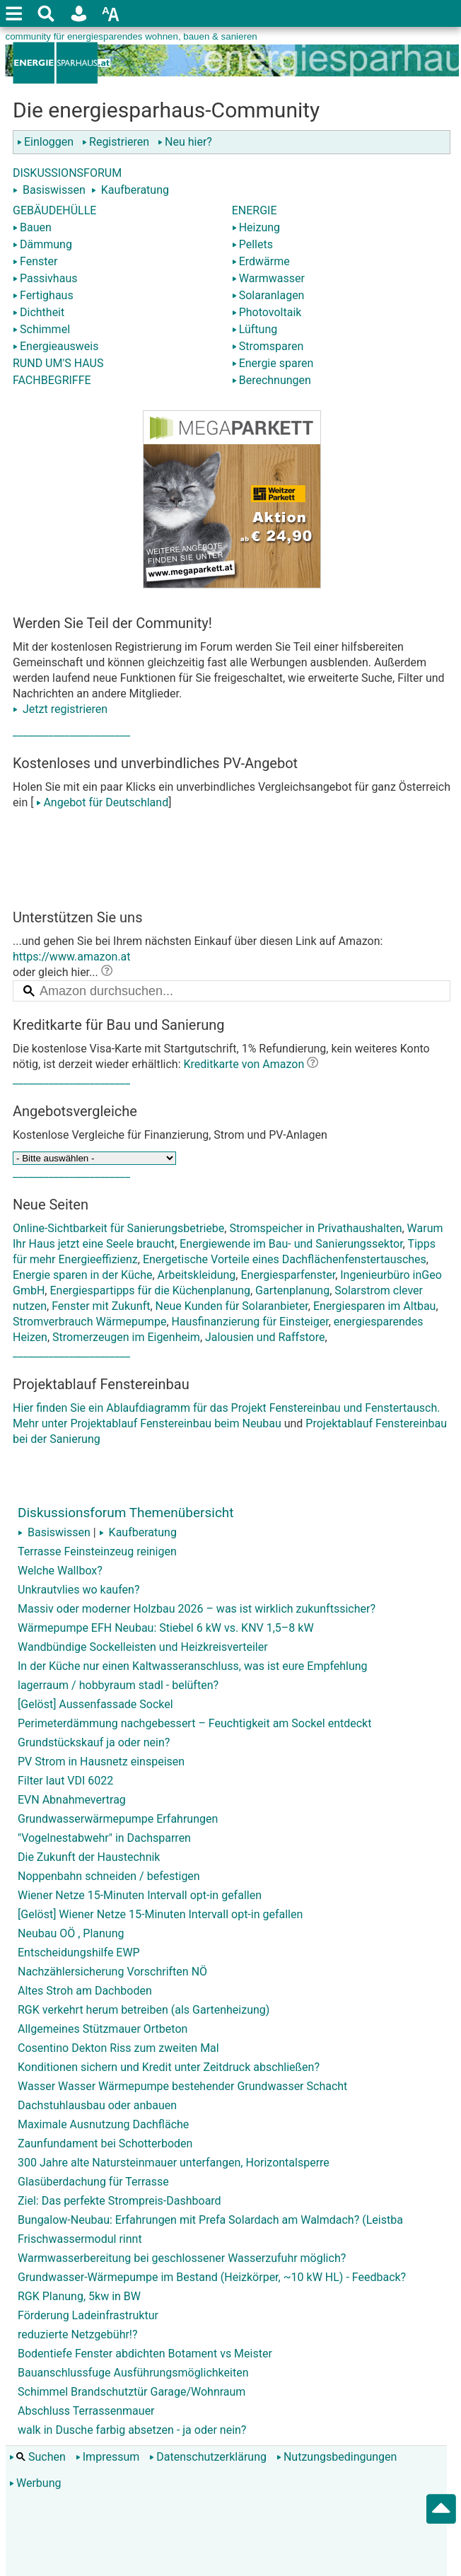  I want to click on Entscheidungshilfe EWP, so click(79, 1952).